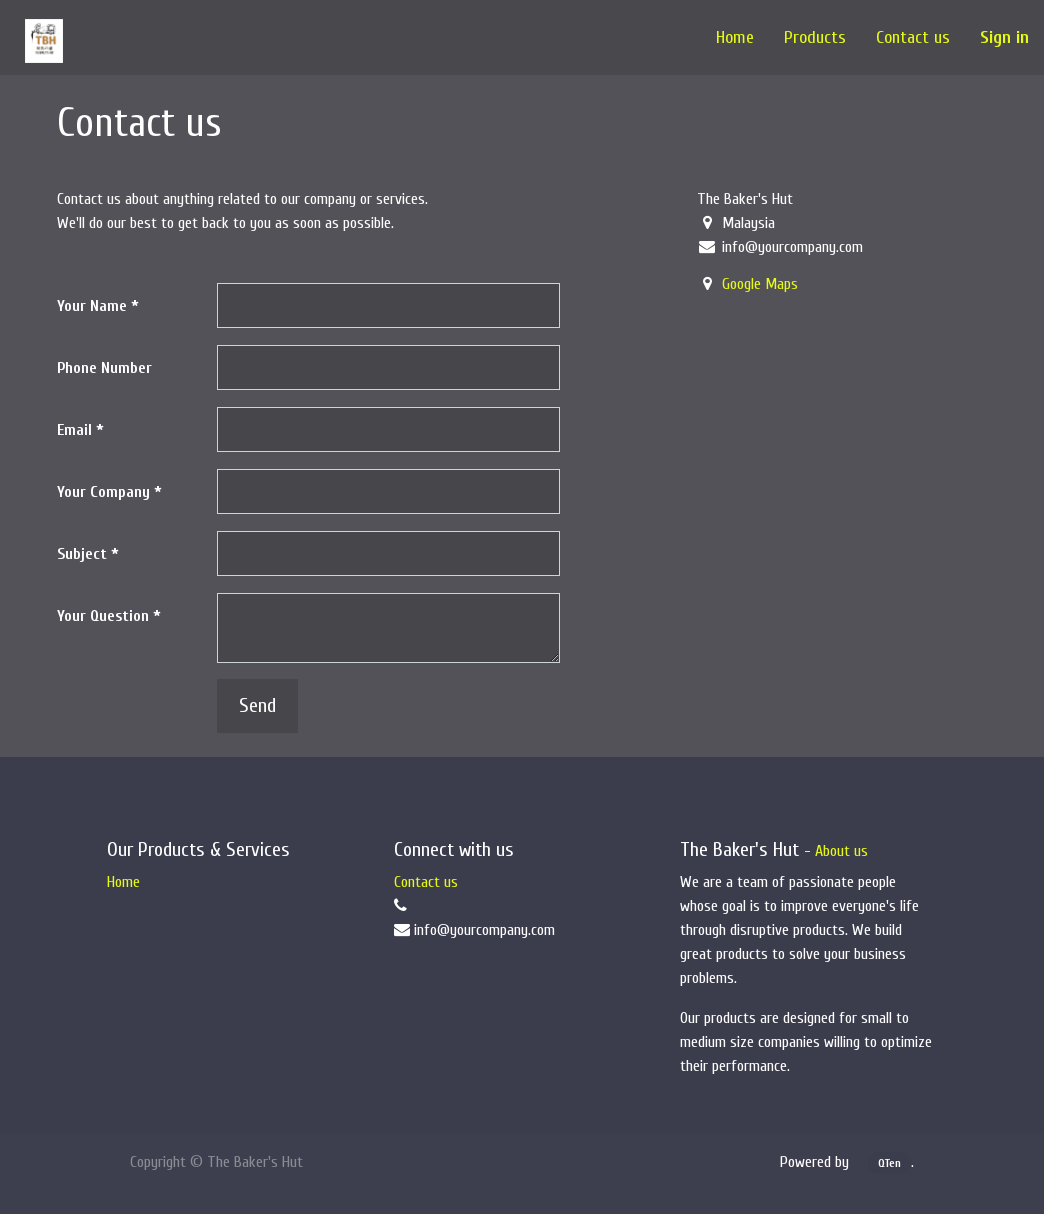  What do you see at coordinates (104, 368) in the screenshot?
I see `Phone Number` at bounding box center [104, 368].